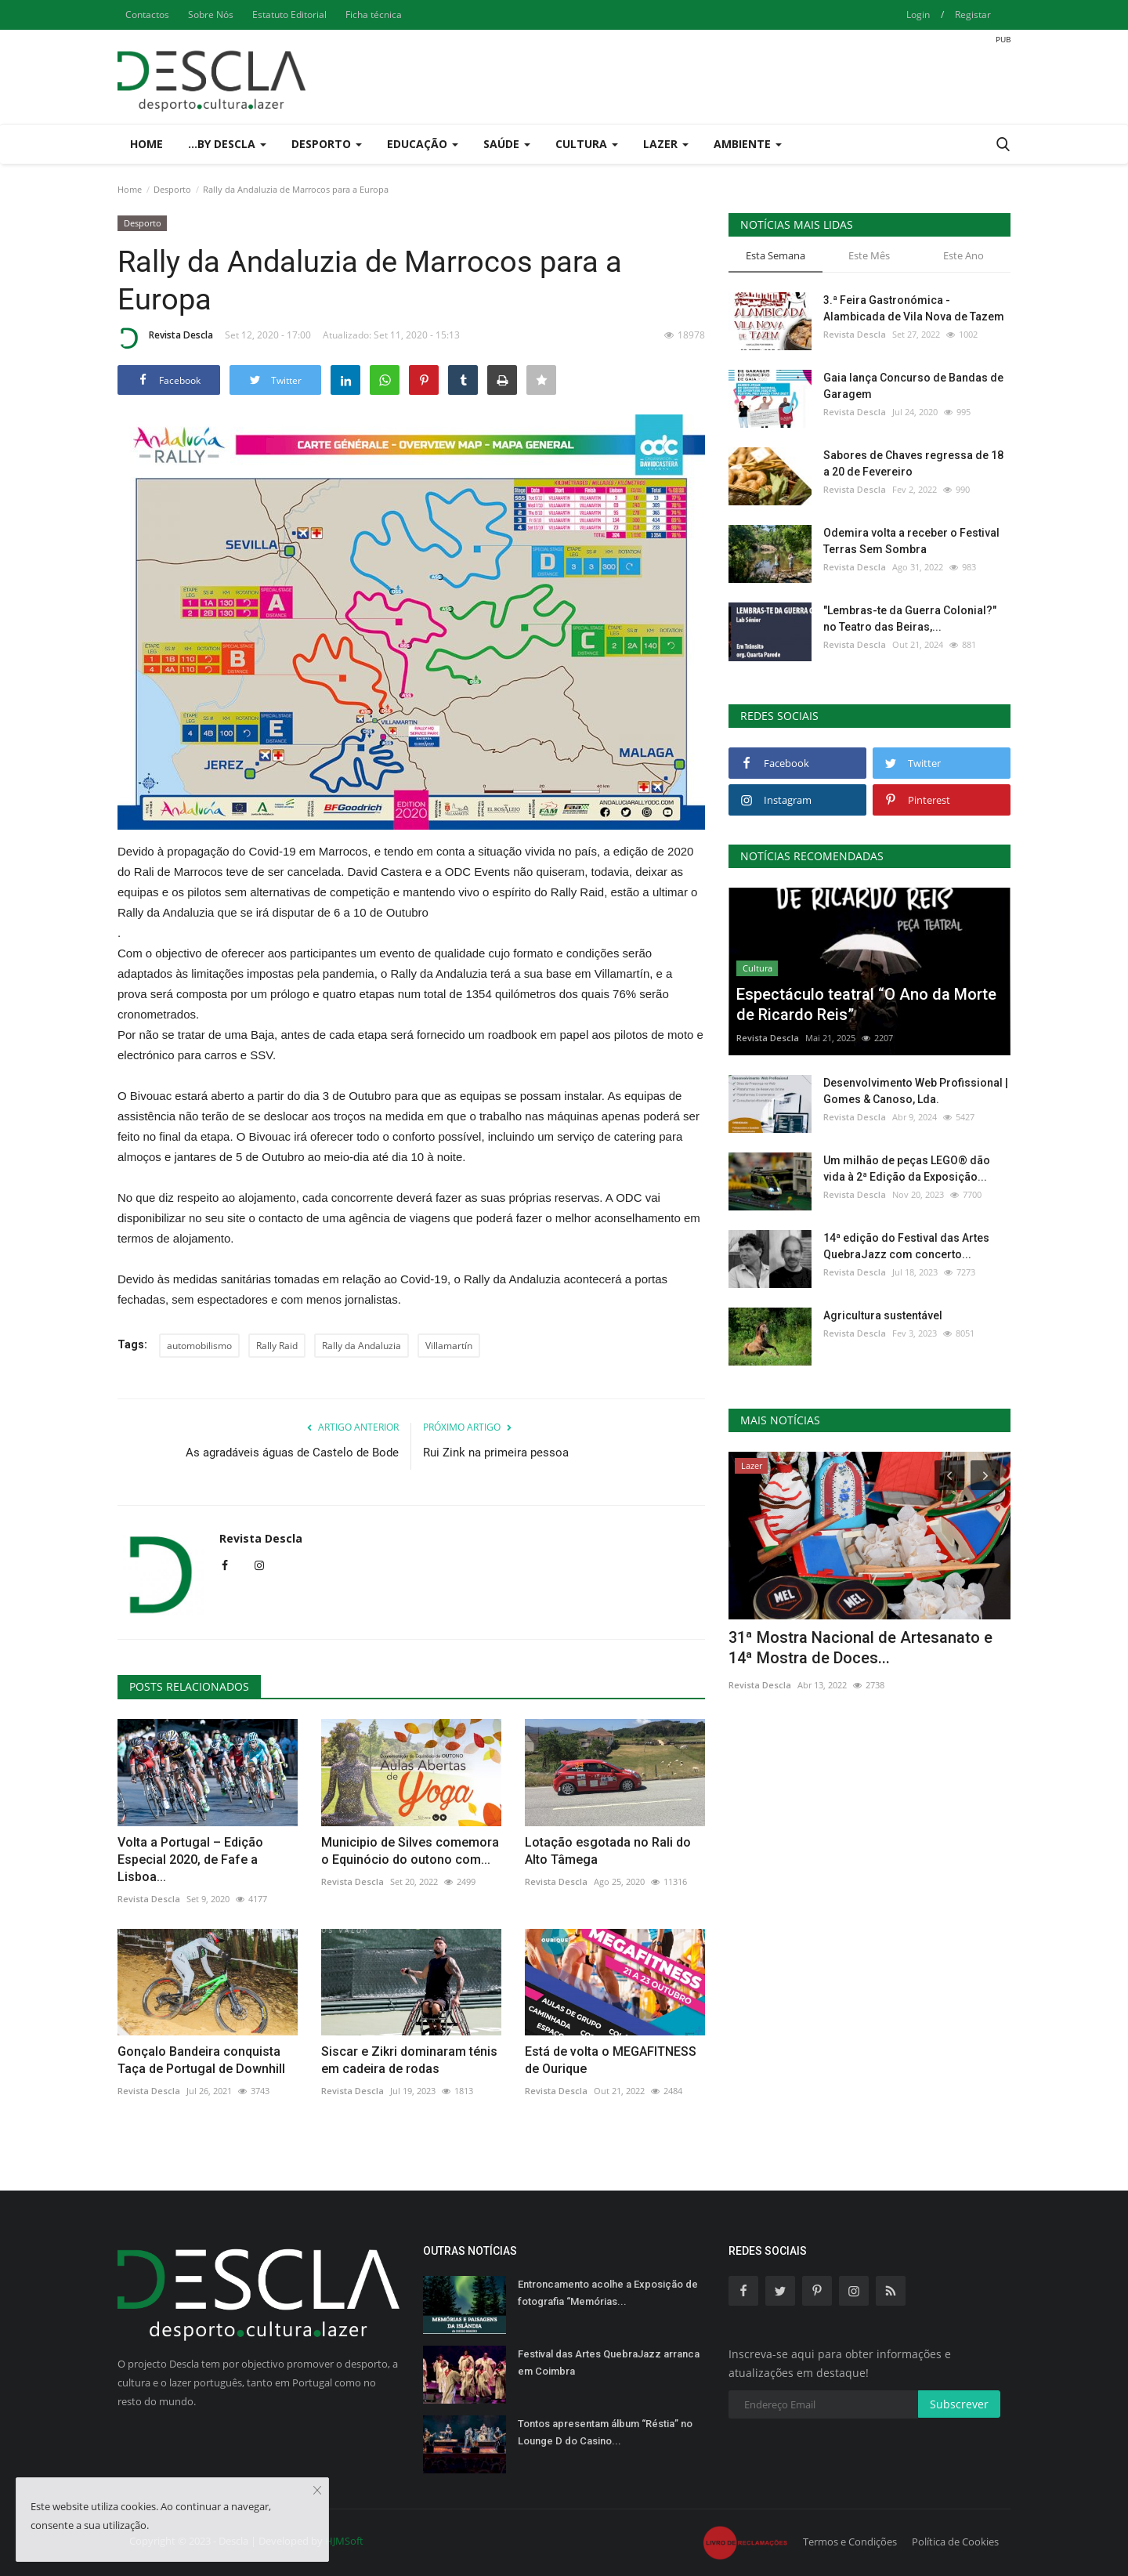  What do you see at coordinates (906, 1246) in the screenshot?
I see `14ª edição do Festival das Artes QuebraJazz com concerto...` at bounding box center [906, 1246].